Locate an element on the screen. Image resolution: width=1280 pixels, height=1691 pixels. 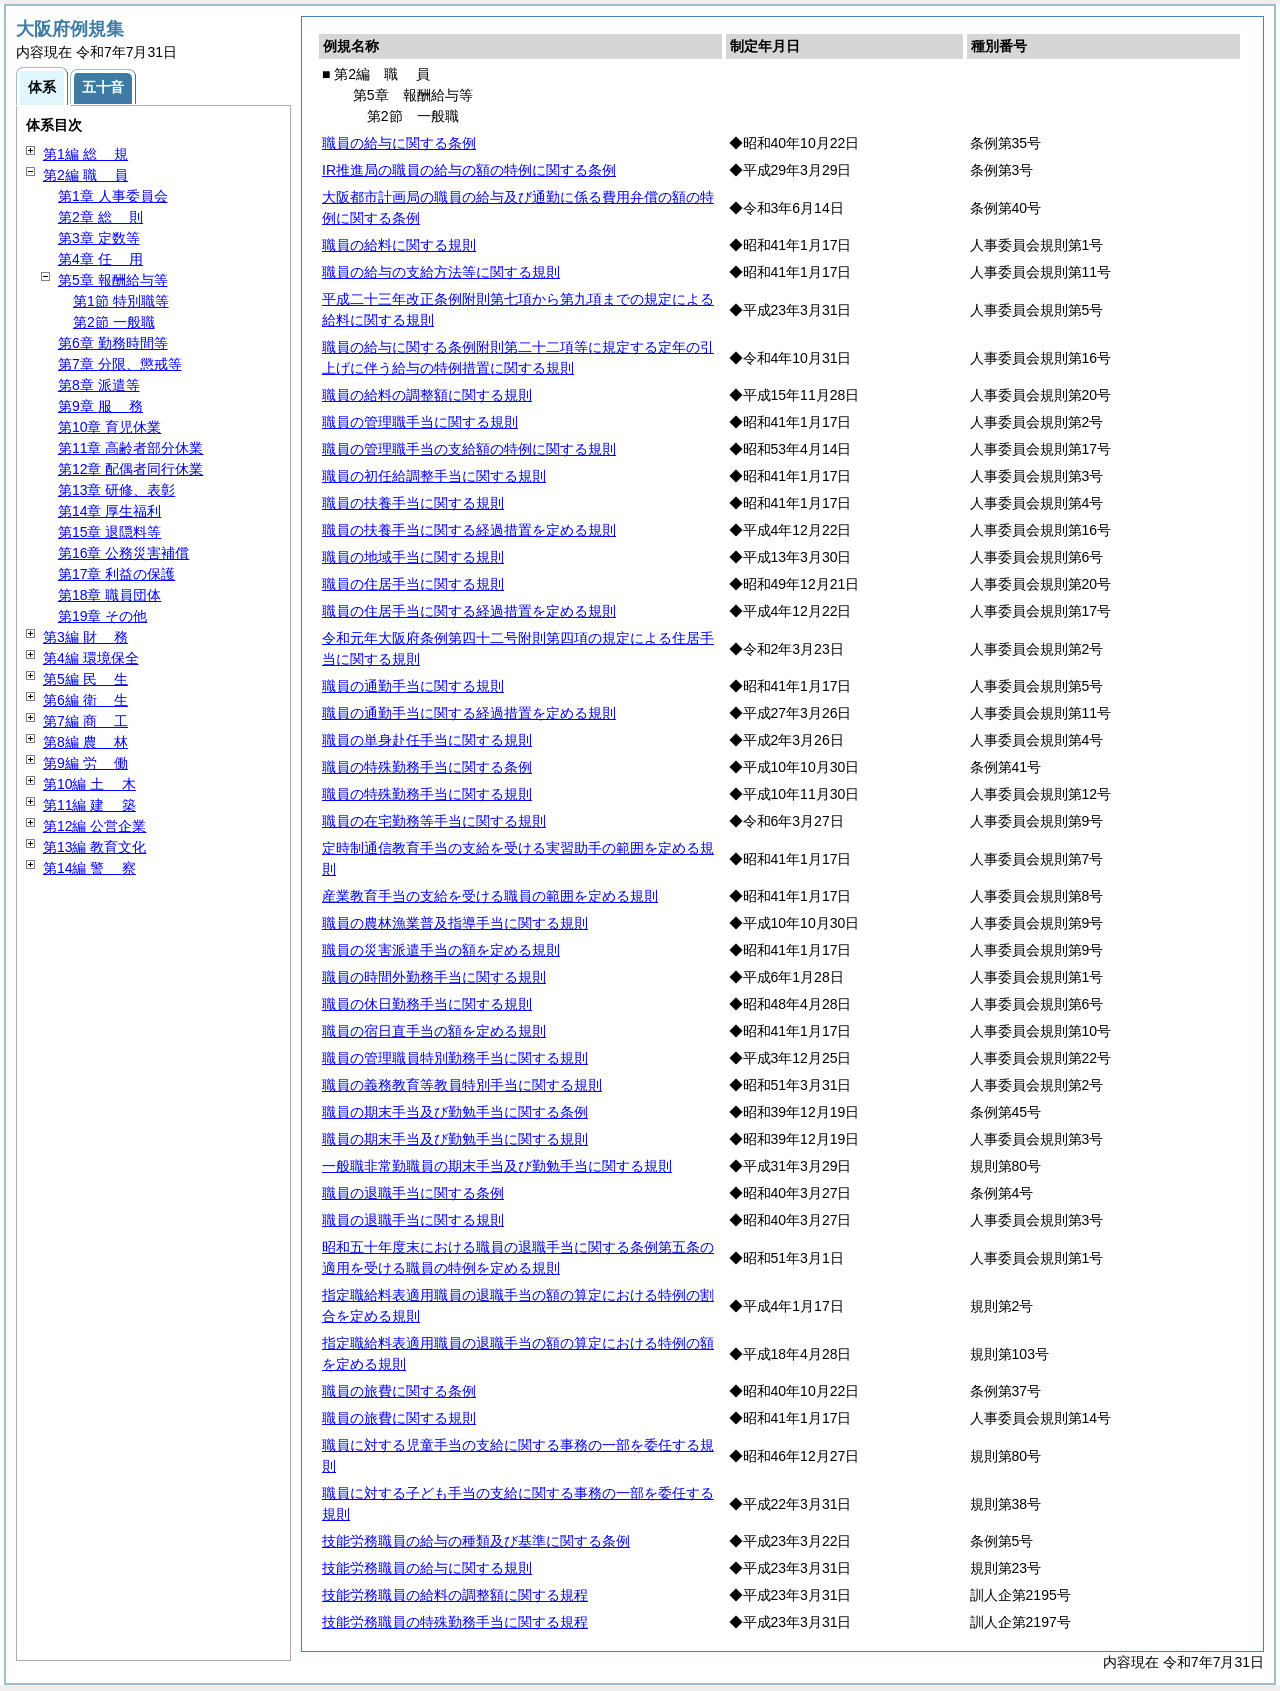
第2節 一般職 is located at coordinates (114, 322).